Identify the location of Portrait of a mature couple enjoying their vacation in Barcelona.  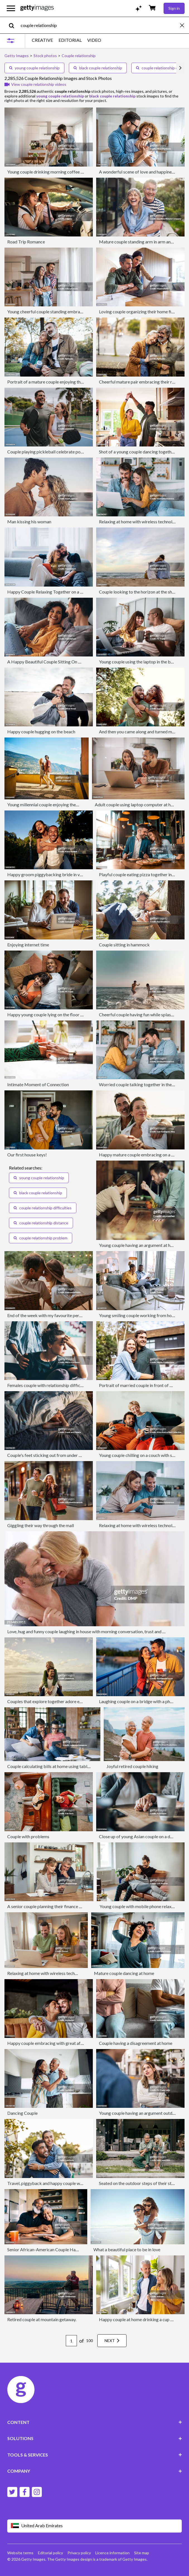
(67, 381).